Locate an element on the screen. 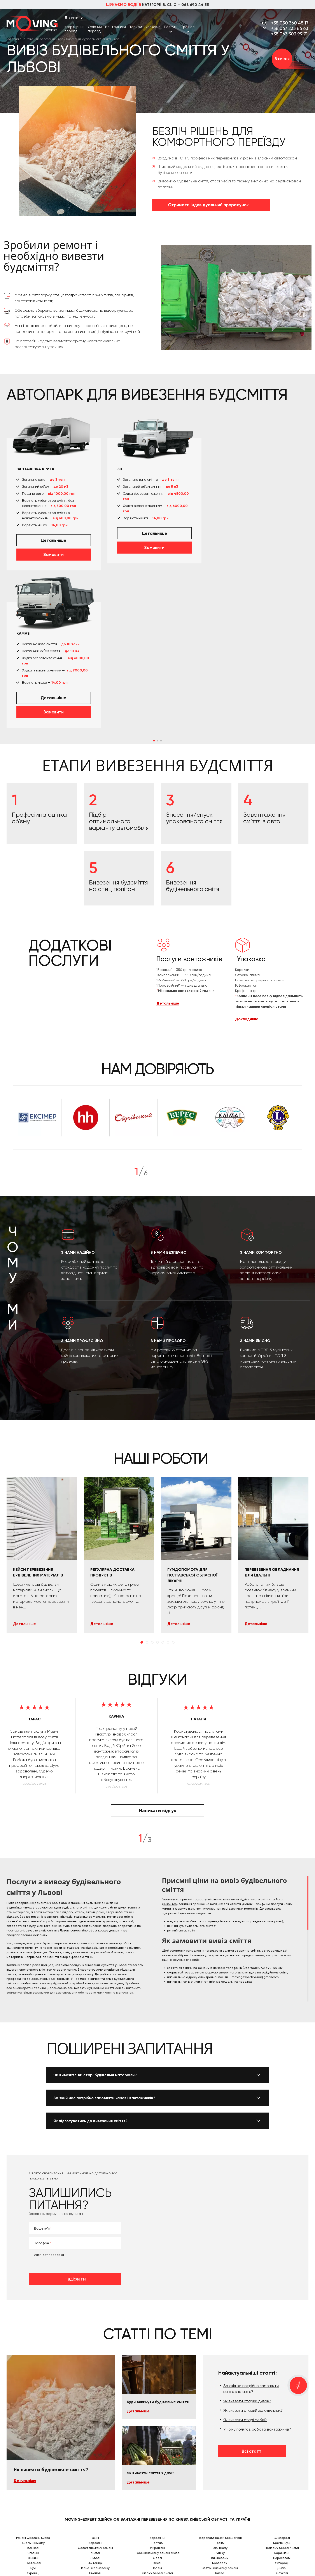 This screenshot has height=2576, width=315. Переяславі is located at coordinates (281, 2400).